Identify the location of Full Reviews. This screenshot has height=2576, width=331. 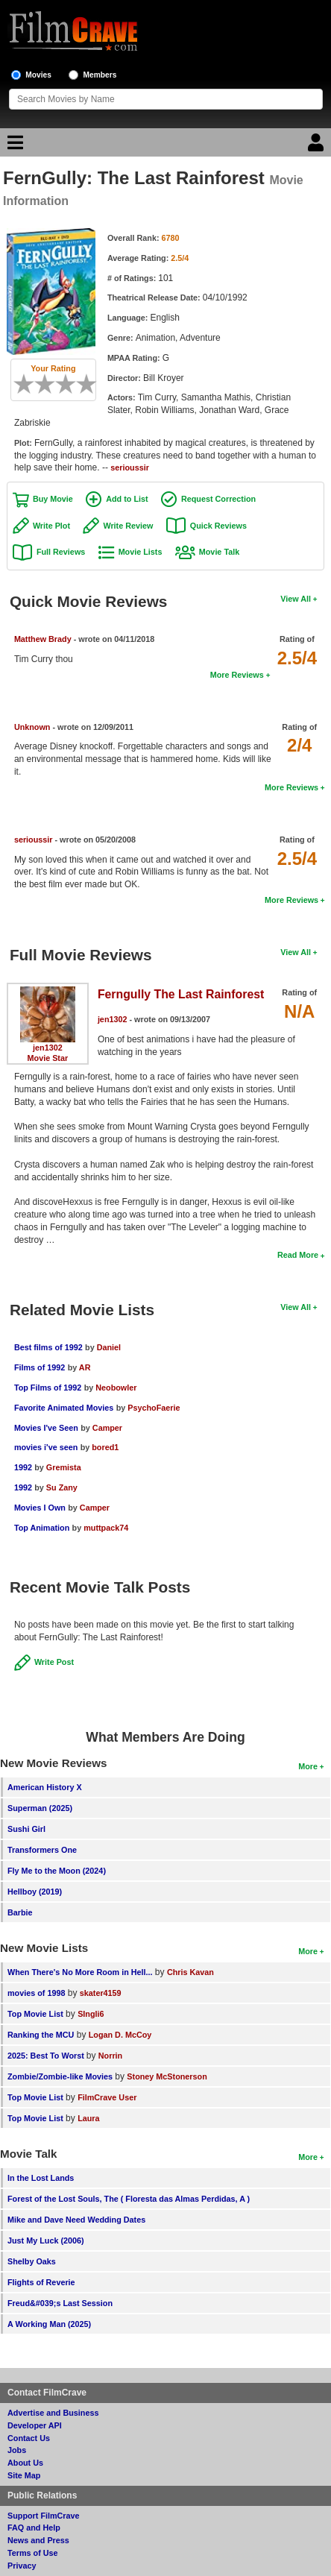
(61, 551).